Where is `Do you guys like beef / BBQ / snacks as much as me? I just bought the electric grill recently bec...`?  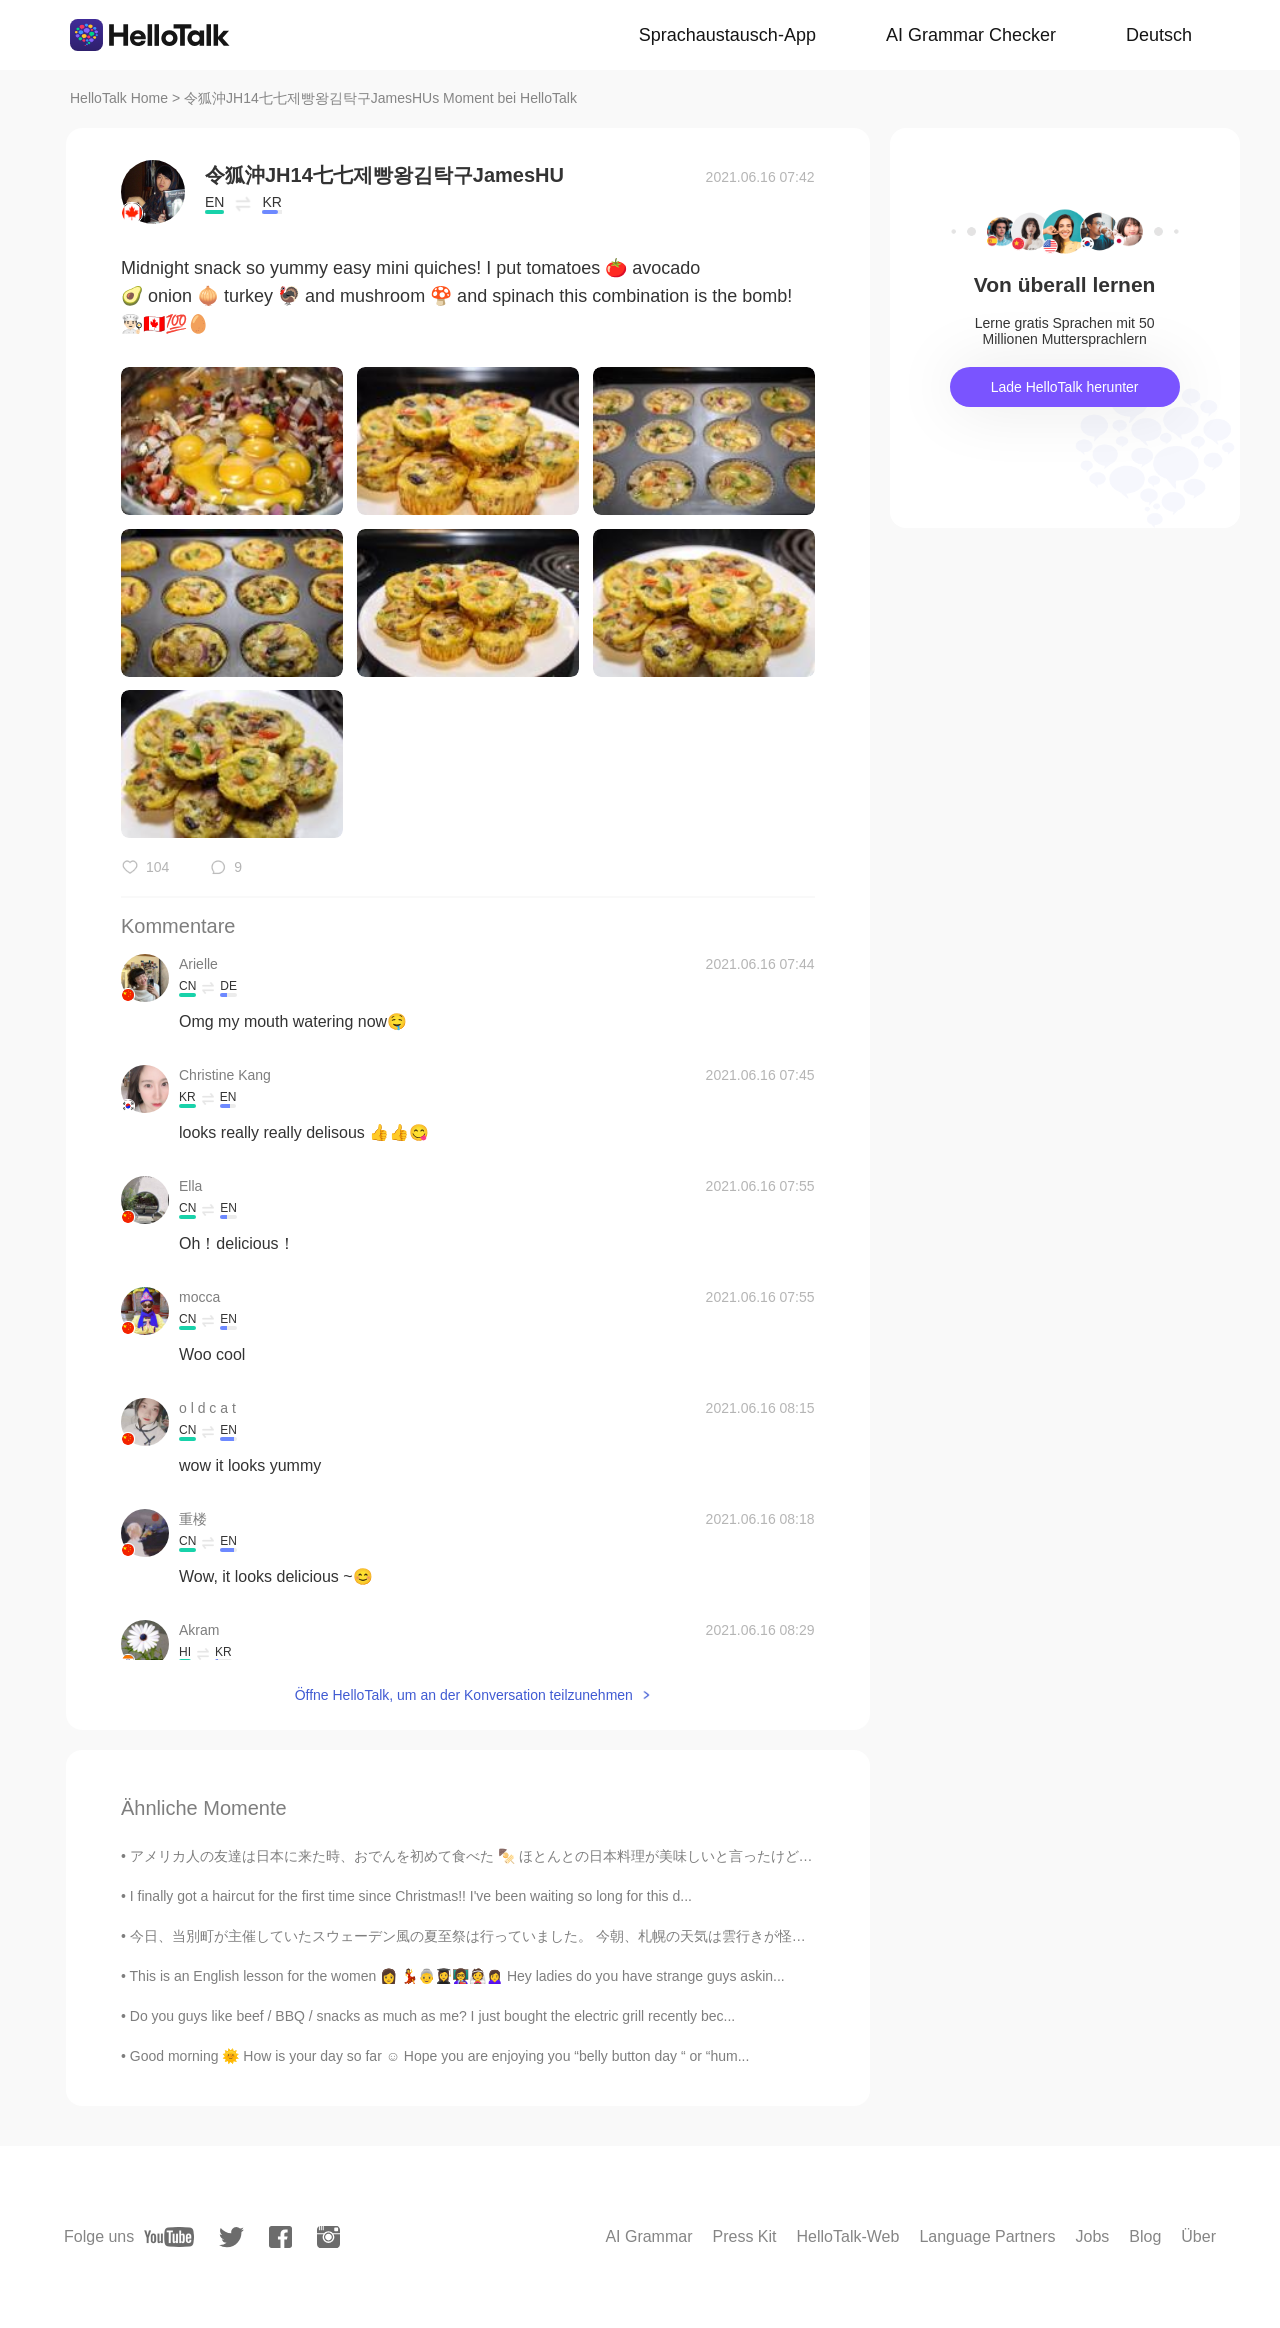 Do you guys like beef / BBQ / snacks as much as me? I just bought the electric grill recently bec... is located at coordinates (432, 2016).